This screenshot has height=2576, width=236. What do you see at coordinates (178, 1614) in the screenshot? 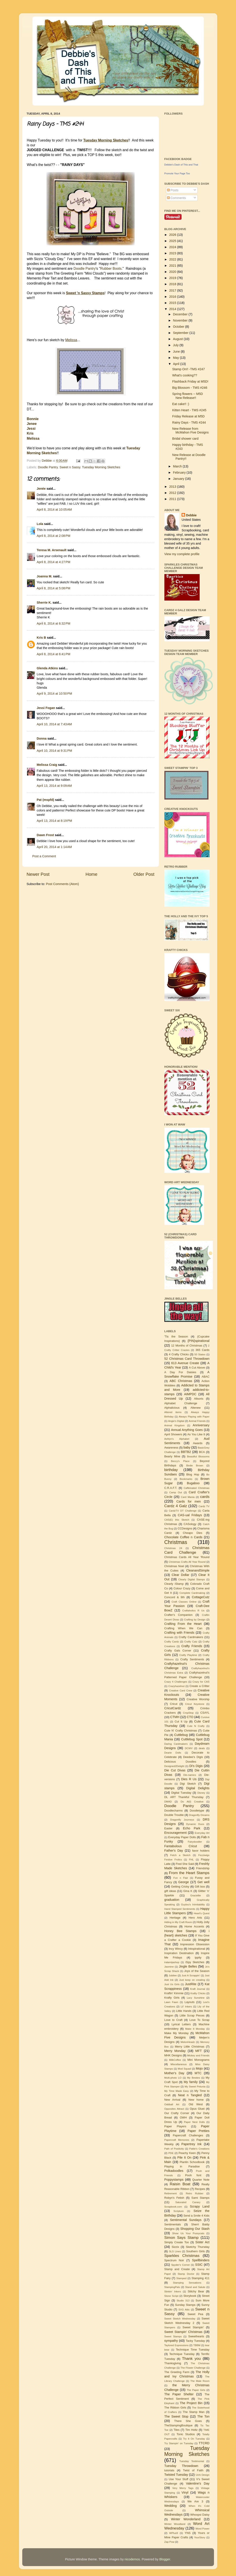
I see `Crafter's Companion` at bounding box center [178, 1614].